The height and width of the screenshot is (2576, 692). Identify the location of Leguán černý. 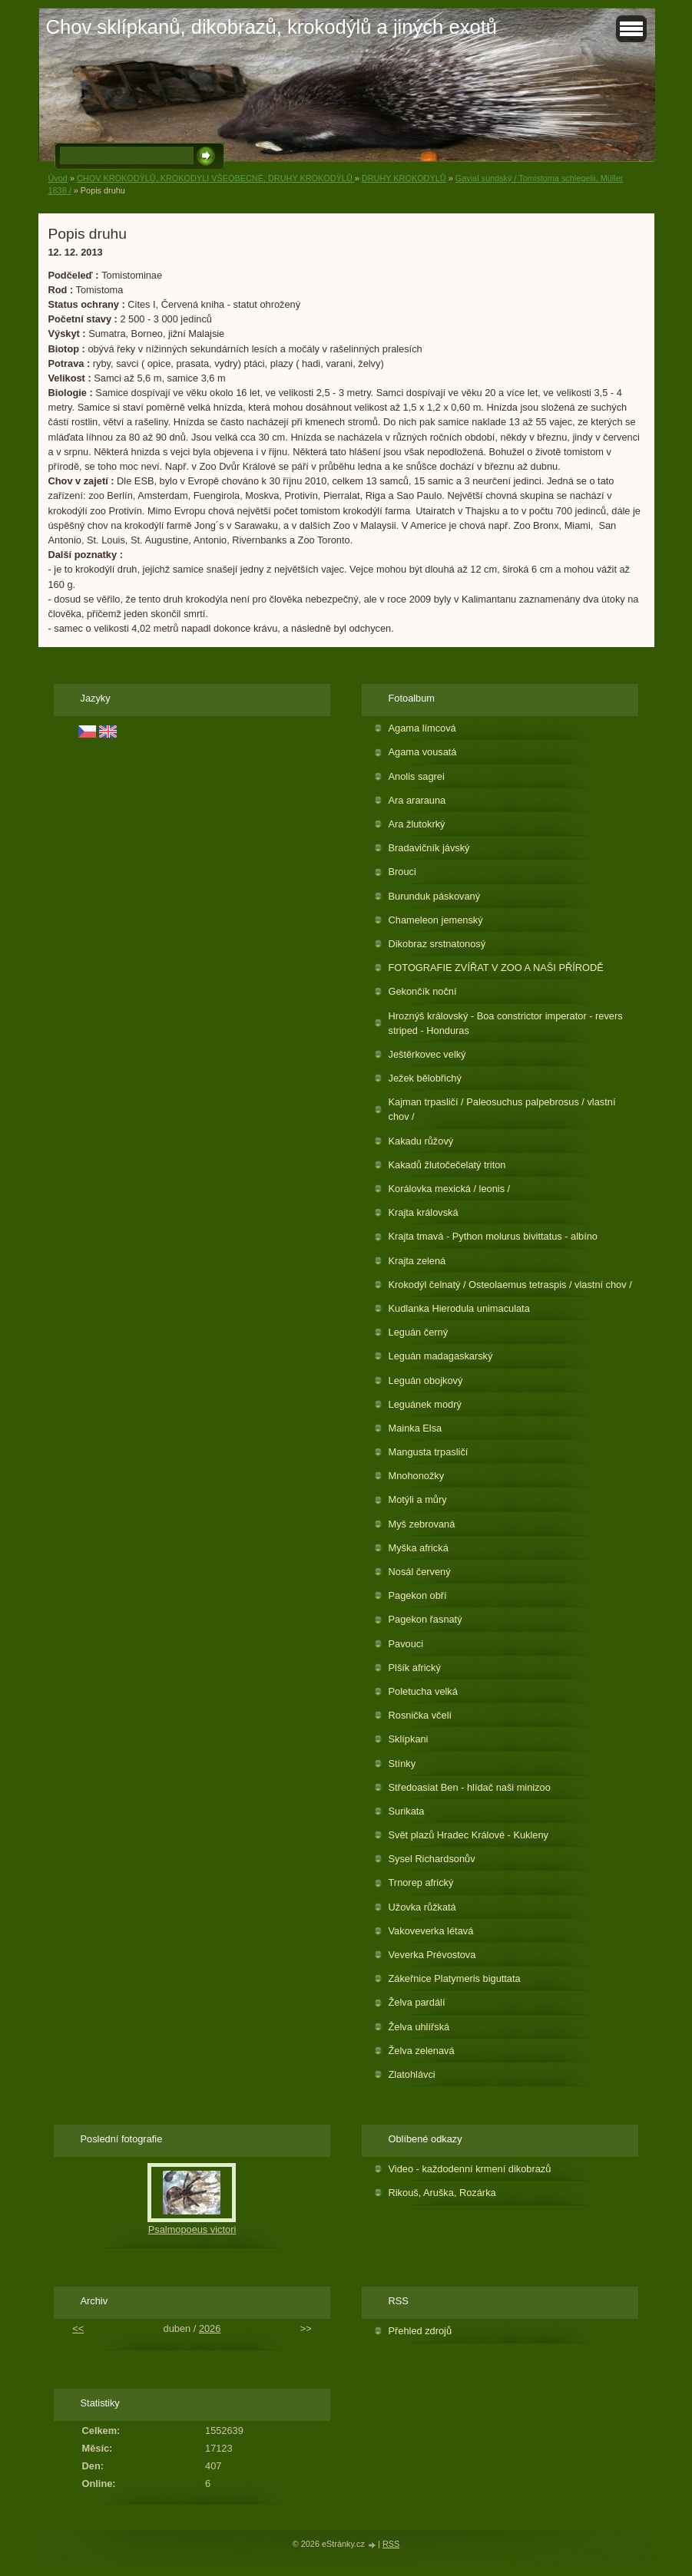
(419, 1332).